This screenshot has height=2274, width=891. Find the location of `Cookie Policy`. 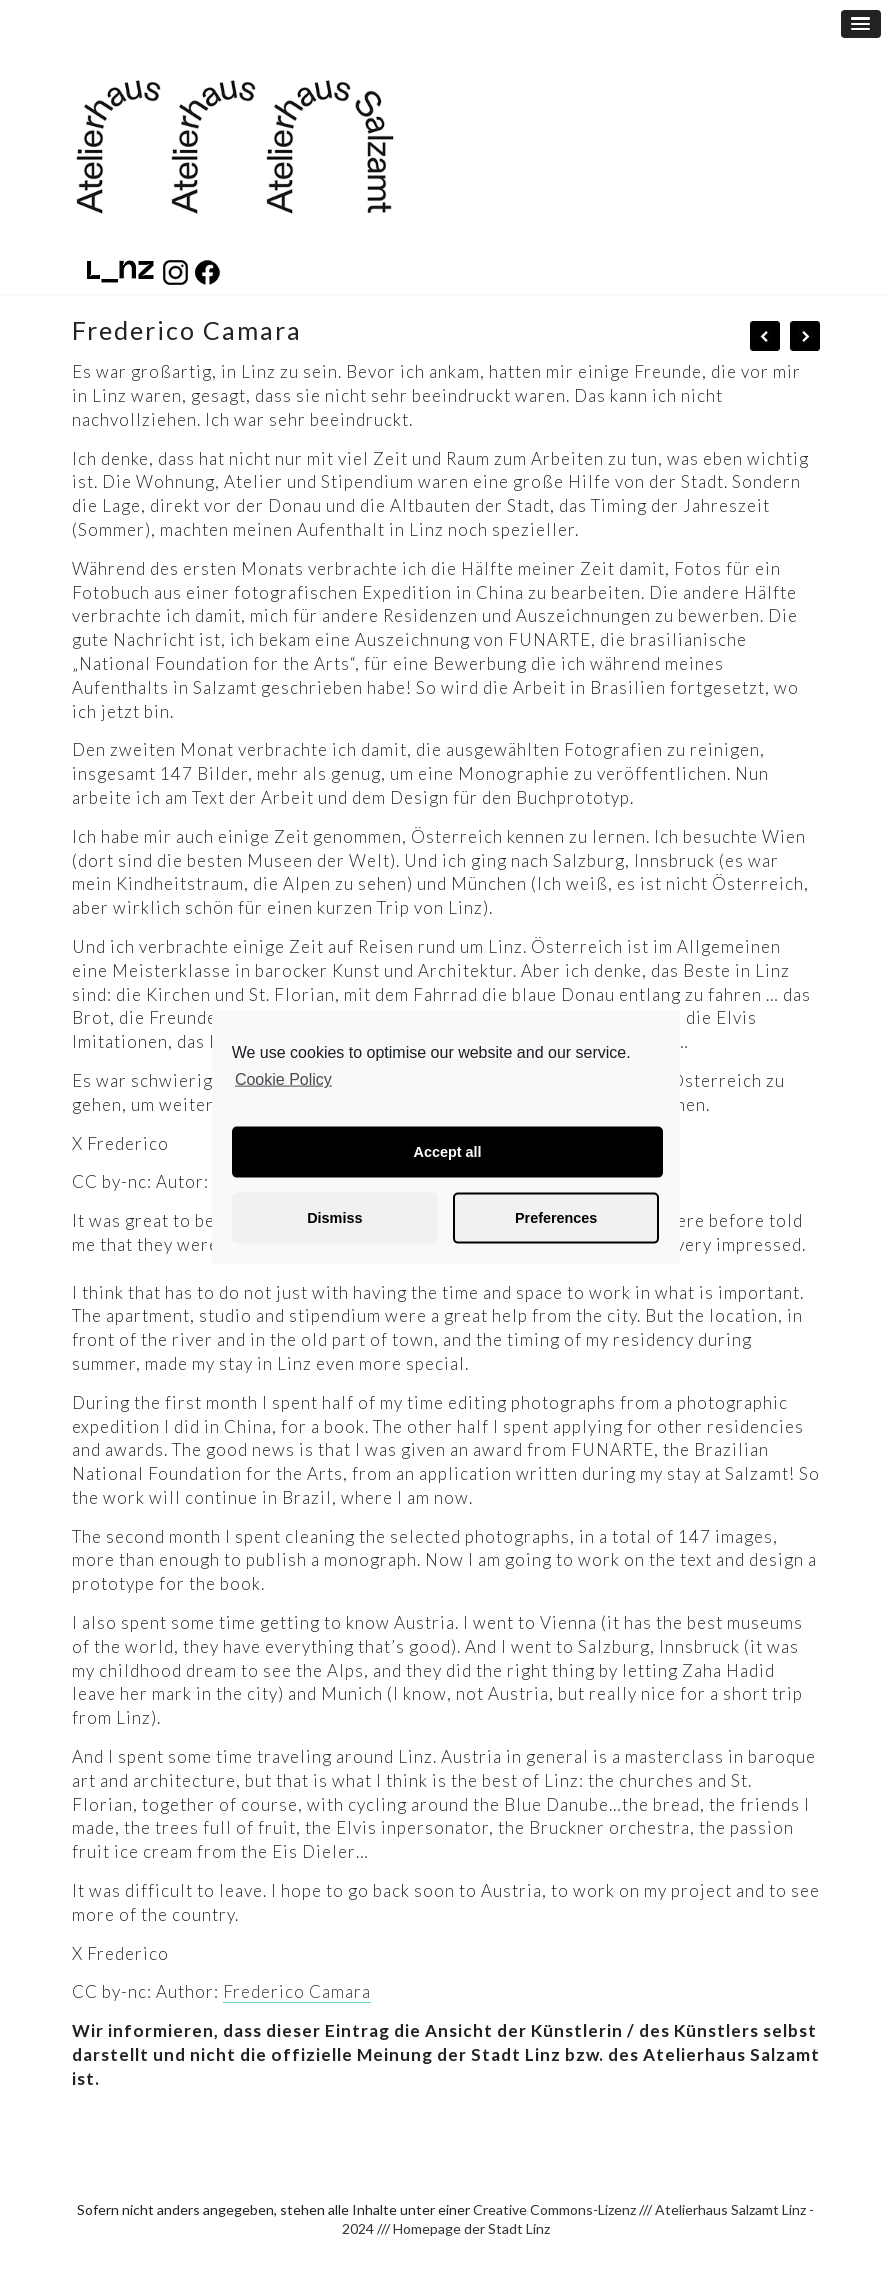

Cookie Policy is located at coordinates (283, 1079).